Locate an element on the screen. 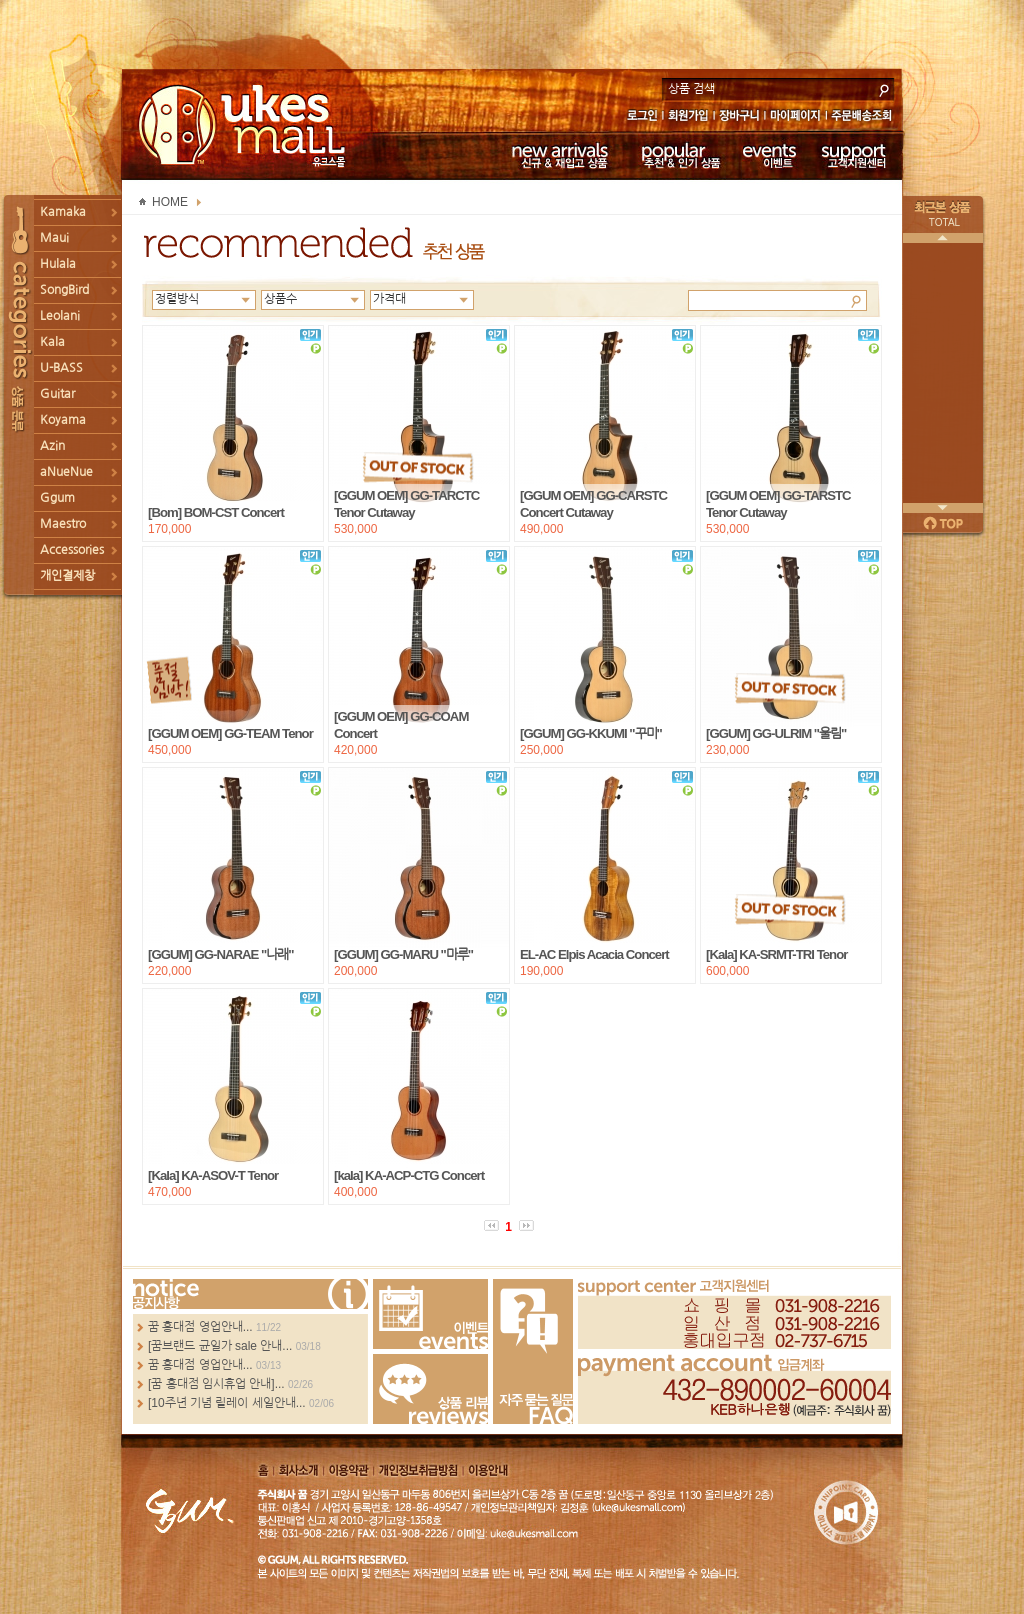  more... is located at coordinates (250, 1294).